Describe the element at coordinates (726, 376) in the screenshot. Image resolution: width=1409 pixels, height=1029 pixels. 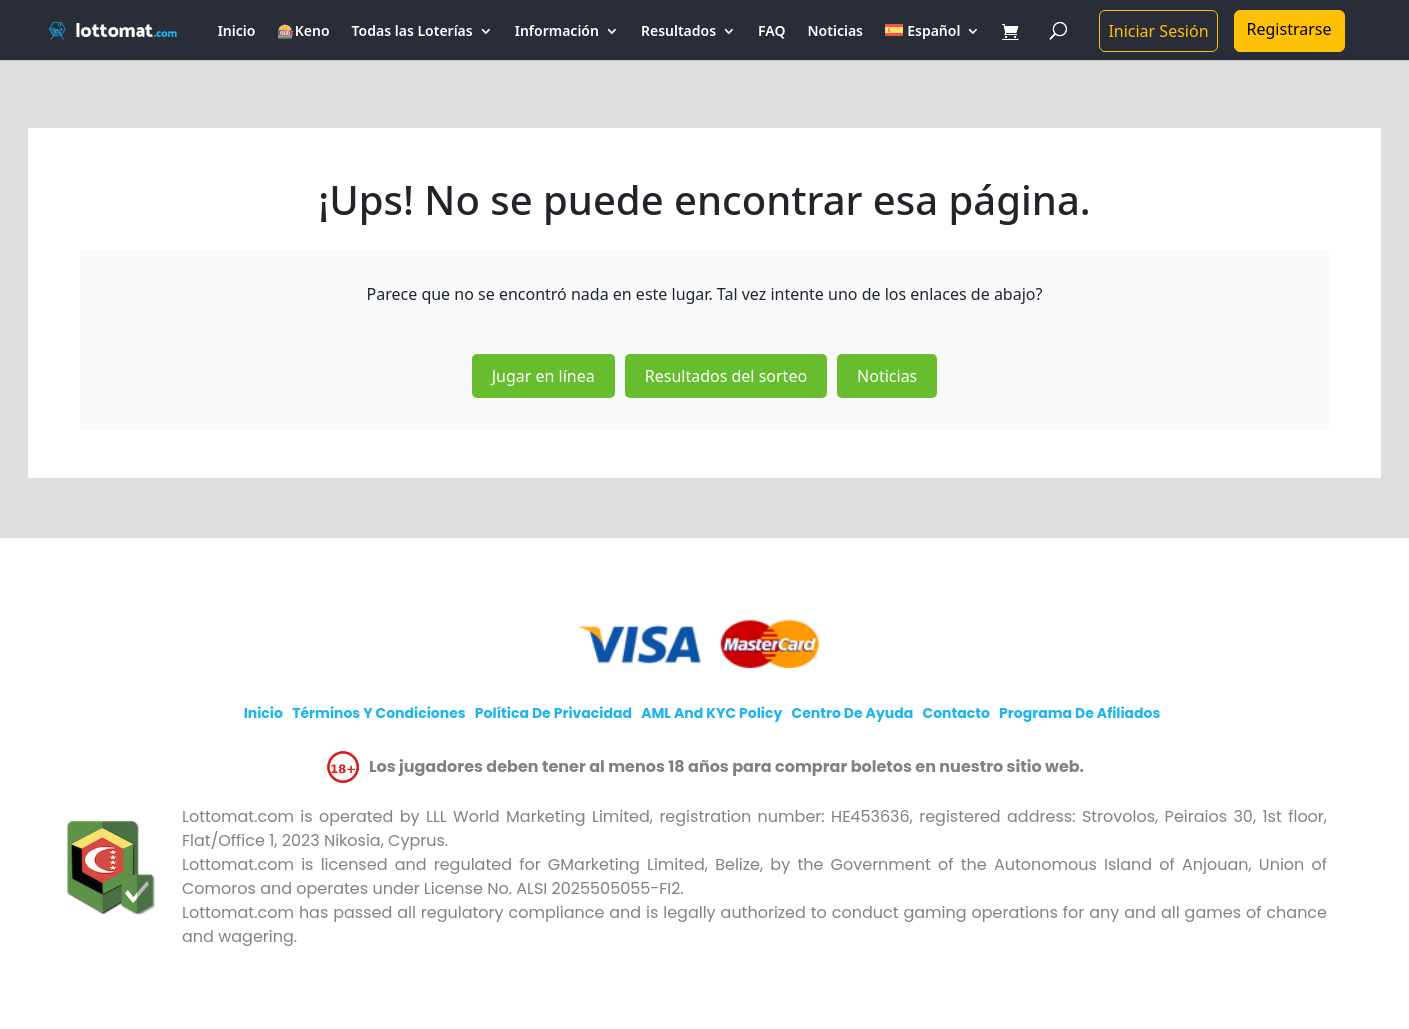
I see `Resultados del sorteo` at that location.